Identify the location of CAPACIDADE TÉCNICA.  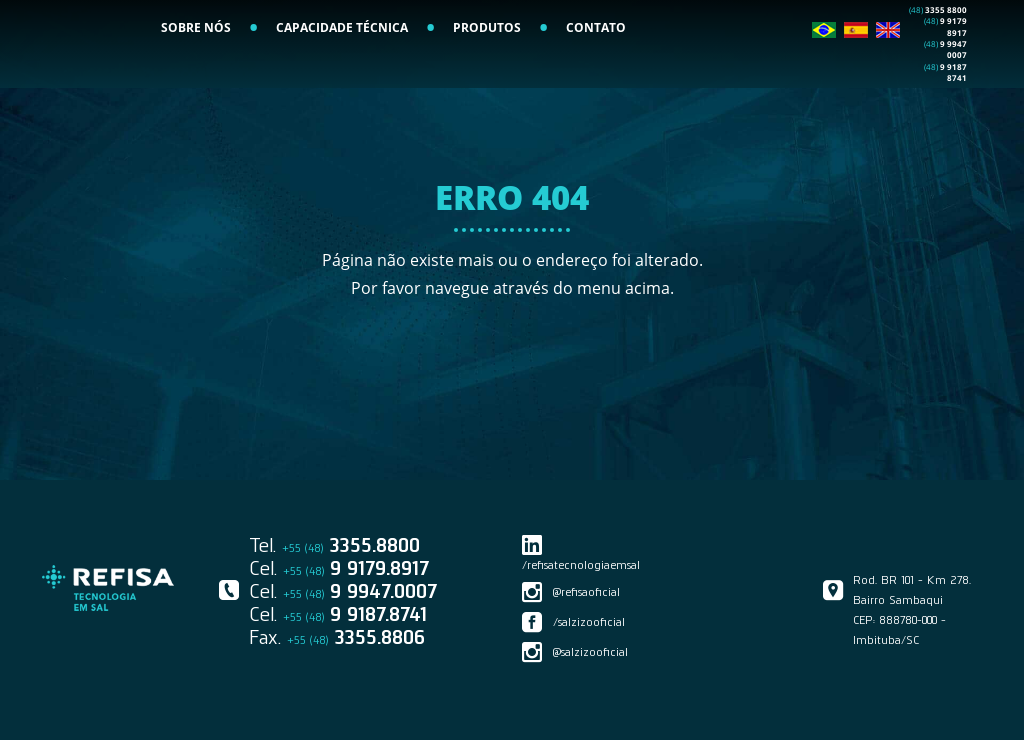
(342, 74).